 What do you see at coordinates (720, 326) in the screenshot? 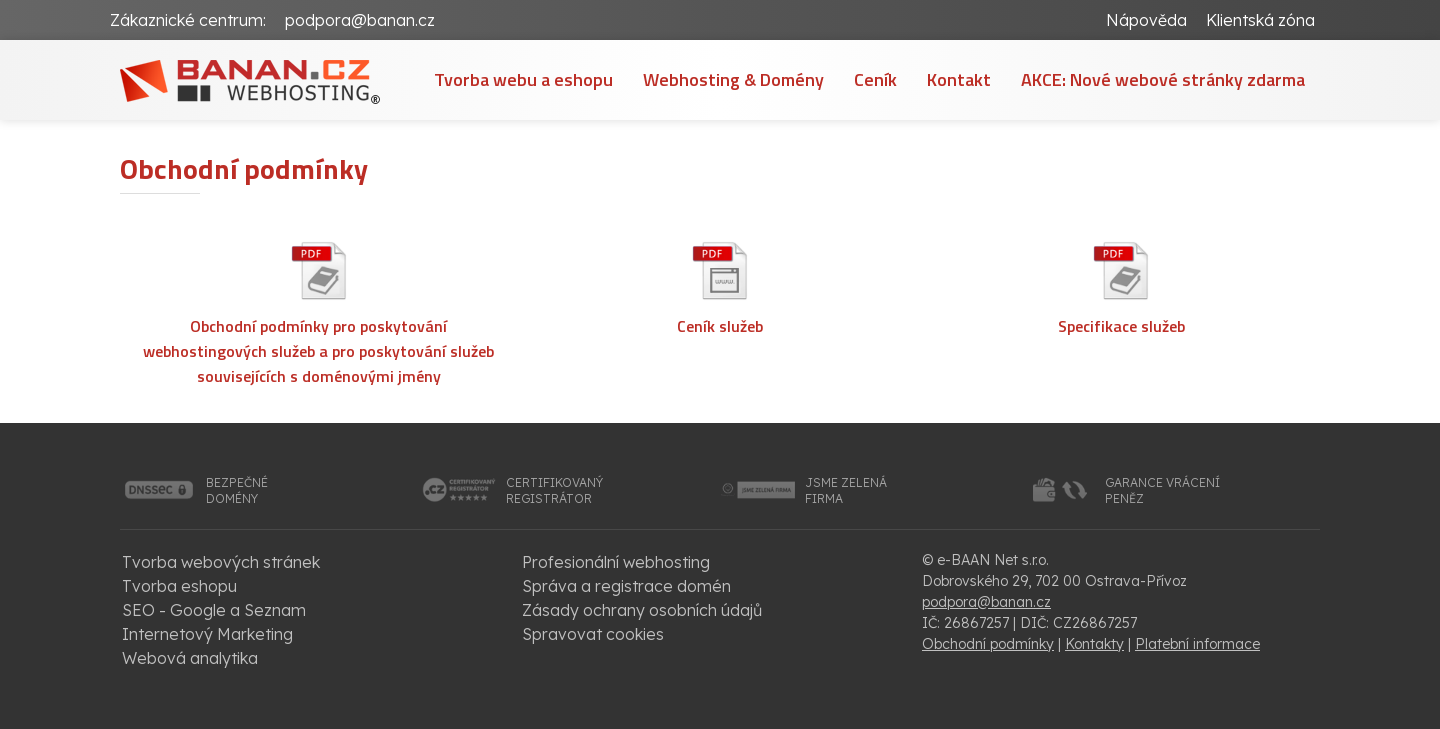
I see `Ceník služeb` at bounding box center [720, 326].